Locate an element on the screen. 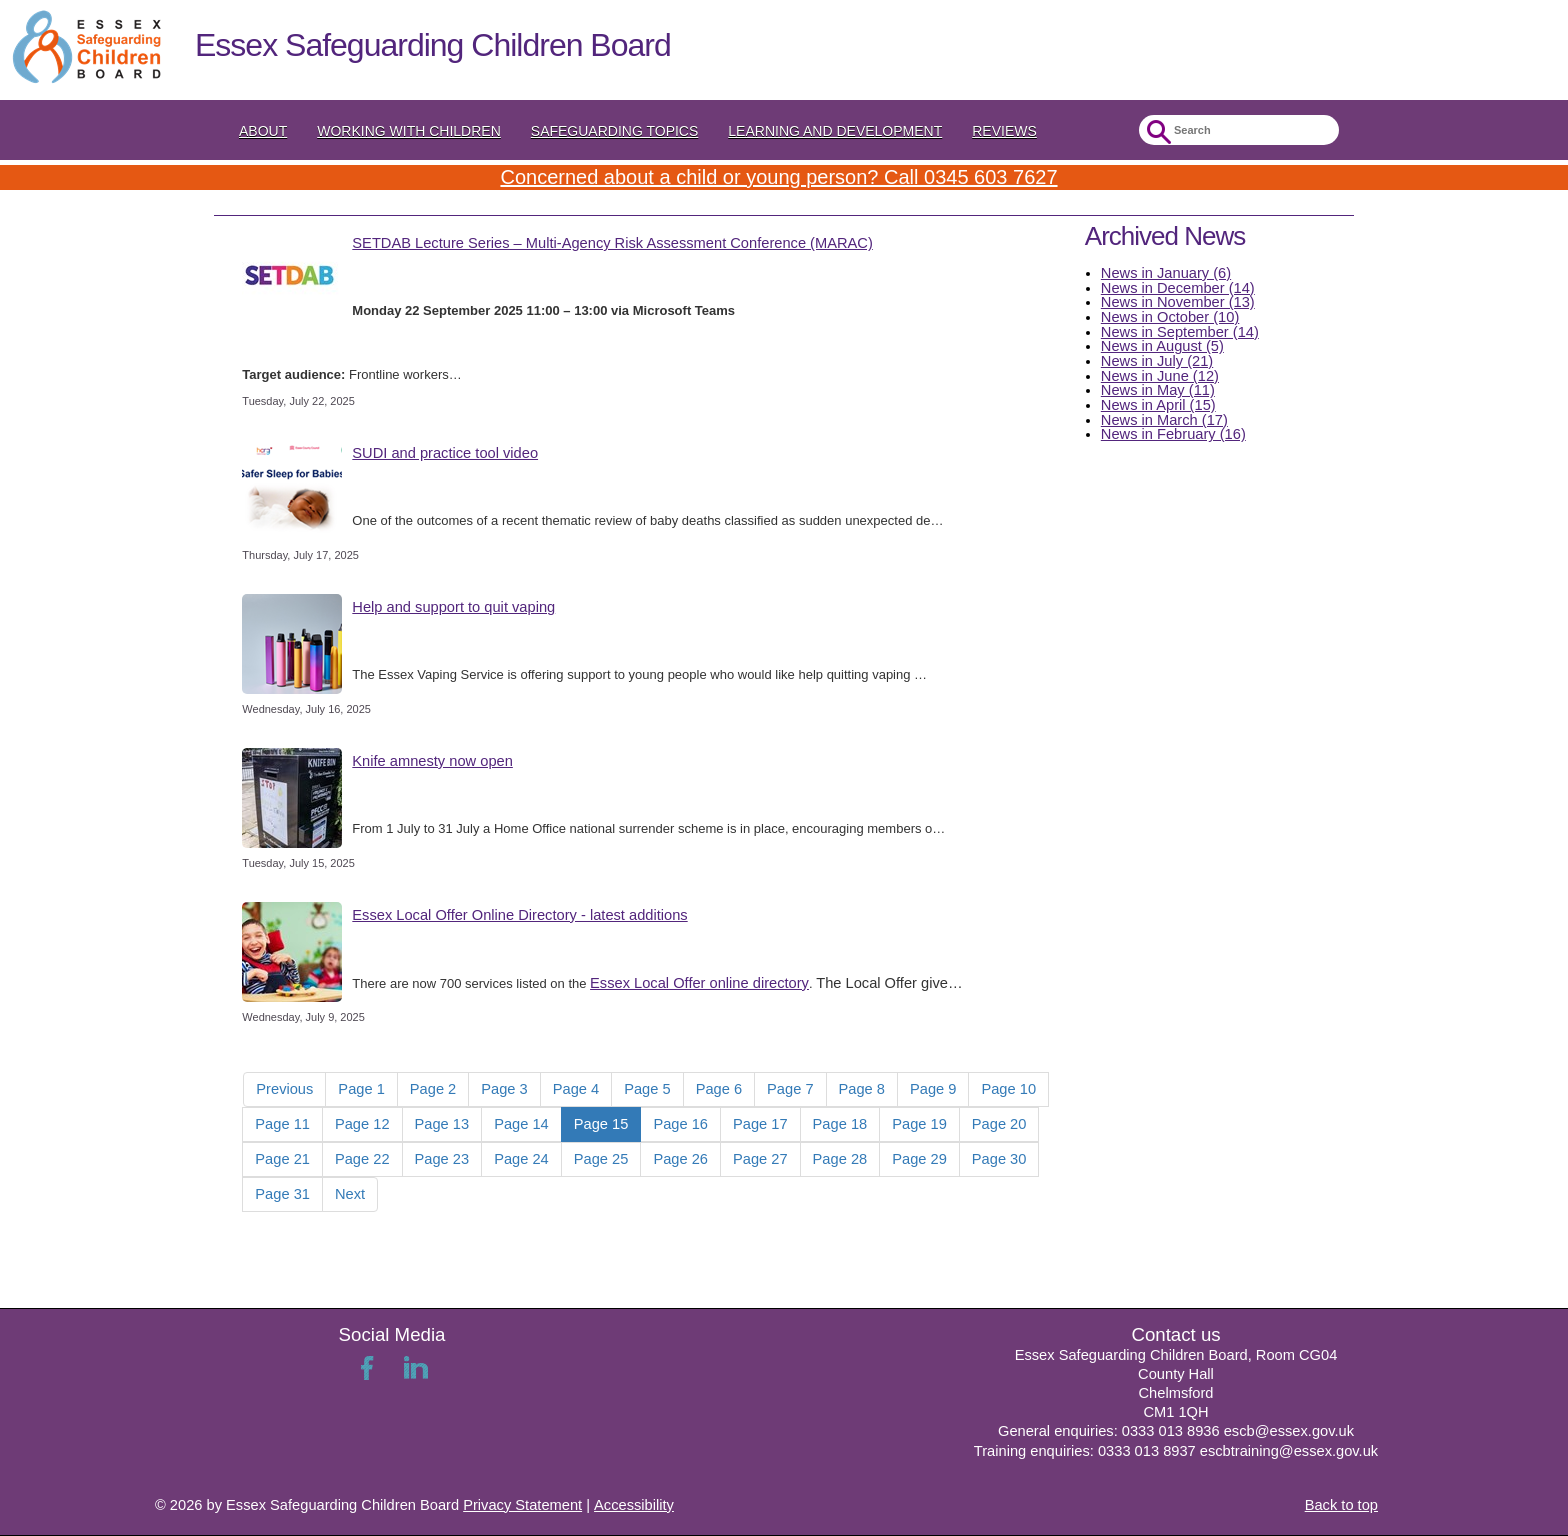 This screenshot has width=1568, height=1536. News in September (14) is located at coordinates (1180, 332).